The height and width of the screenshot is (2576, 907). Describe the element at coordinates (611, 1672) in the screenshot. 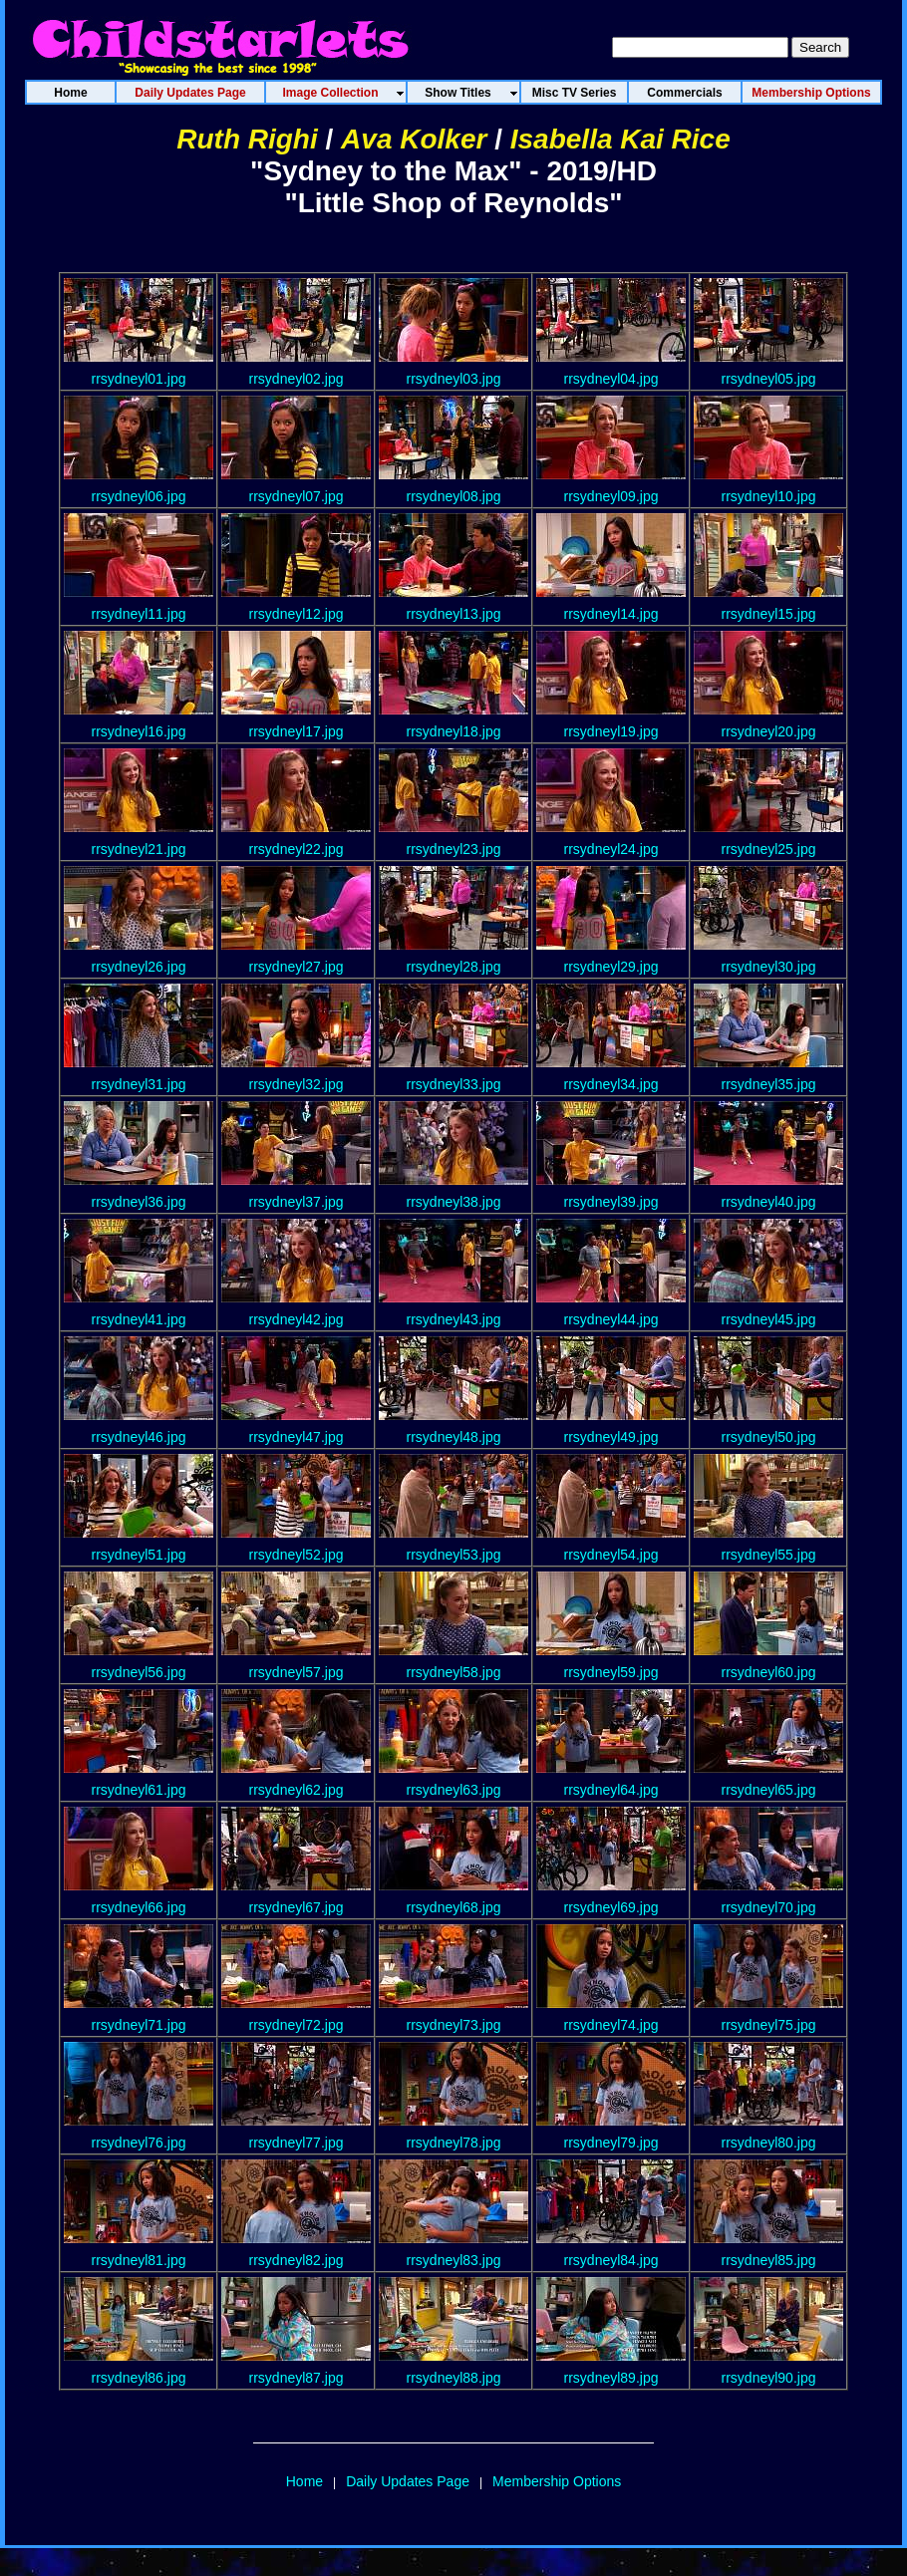

I see `rrsydneyl59.jpg` at that location.